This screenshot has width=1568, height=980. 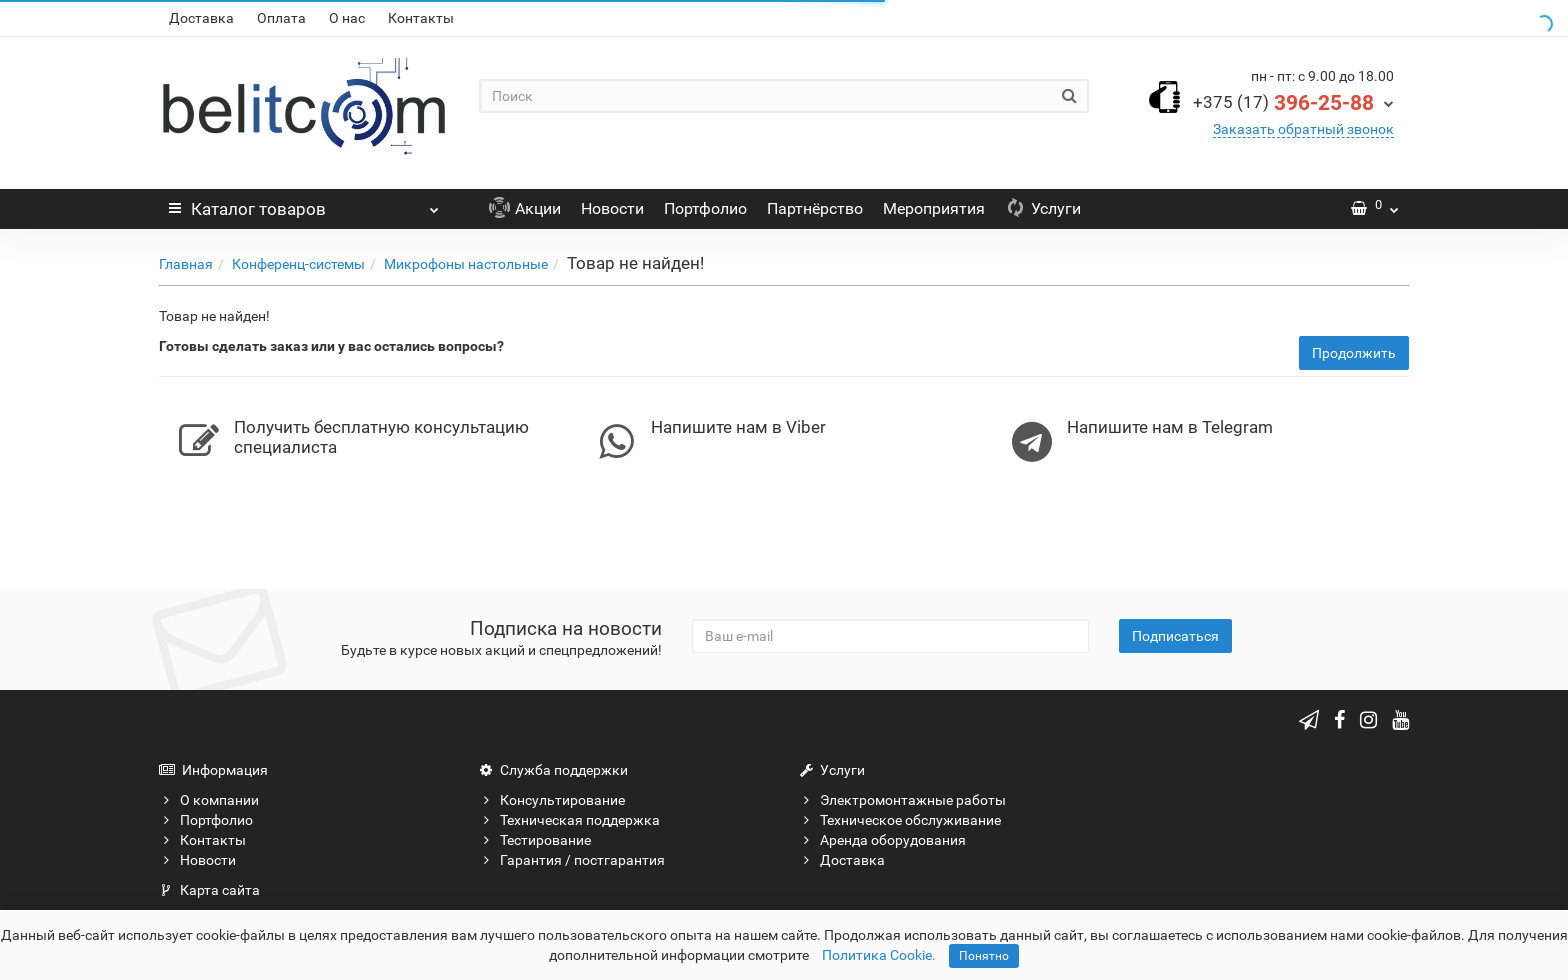 I want to click on Партнёрство, so click(x=815, y=208).